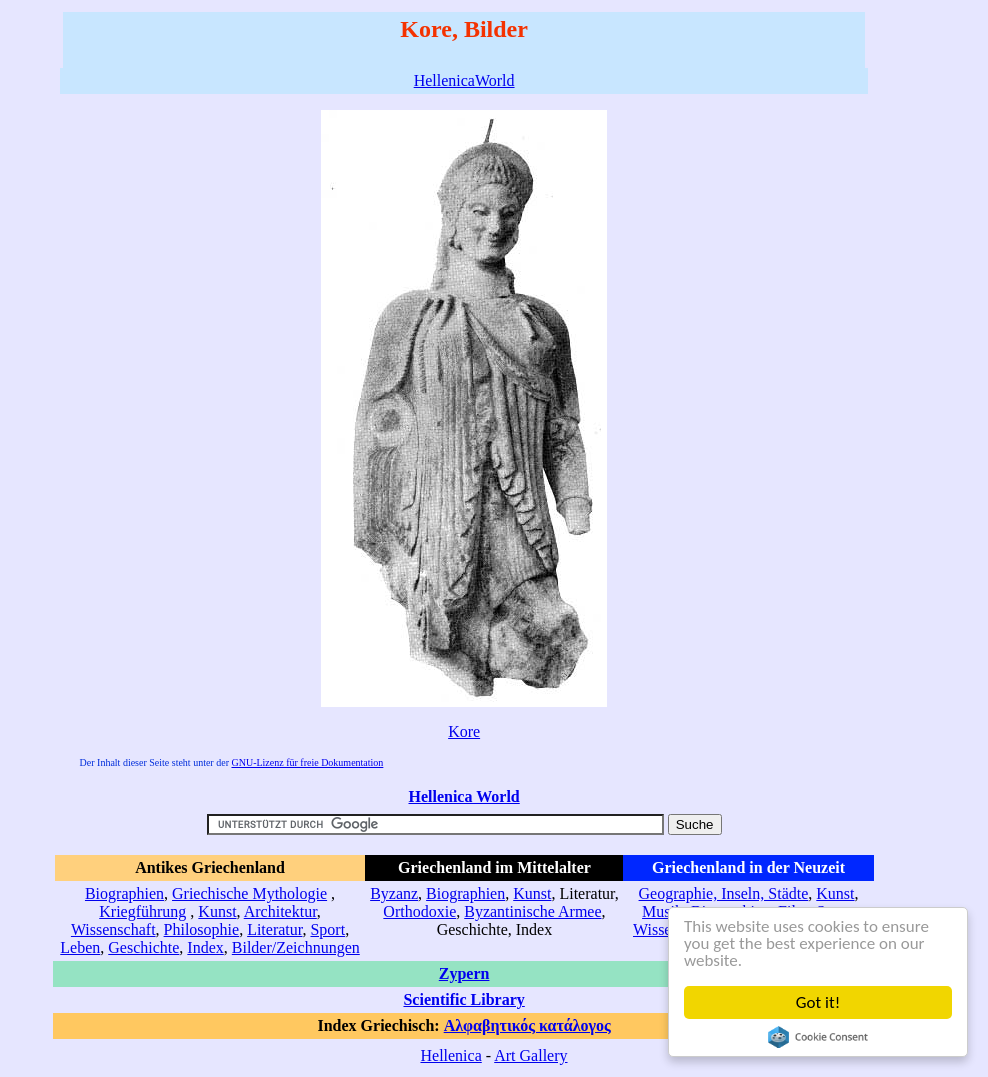 The width and height of the screenshot is (988, 1077). I want to click on Kriegführung, so click(142, 911).